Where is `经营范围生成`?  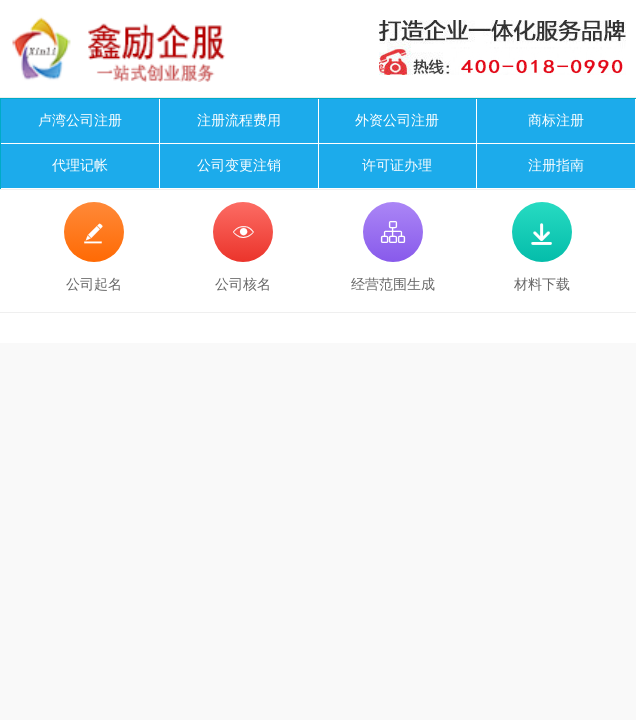 经营范围生成 is located at coordinates (393, 247).